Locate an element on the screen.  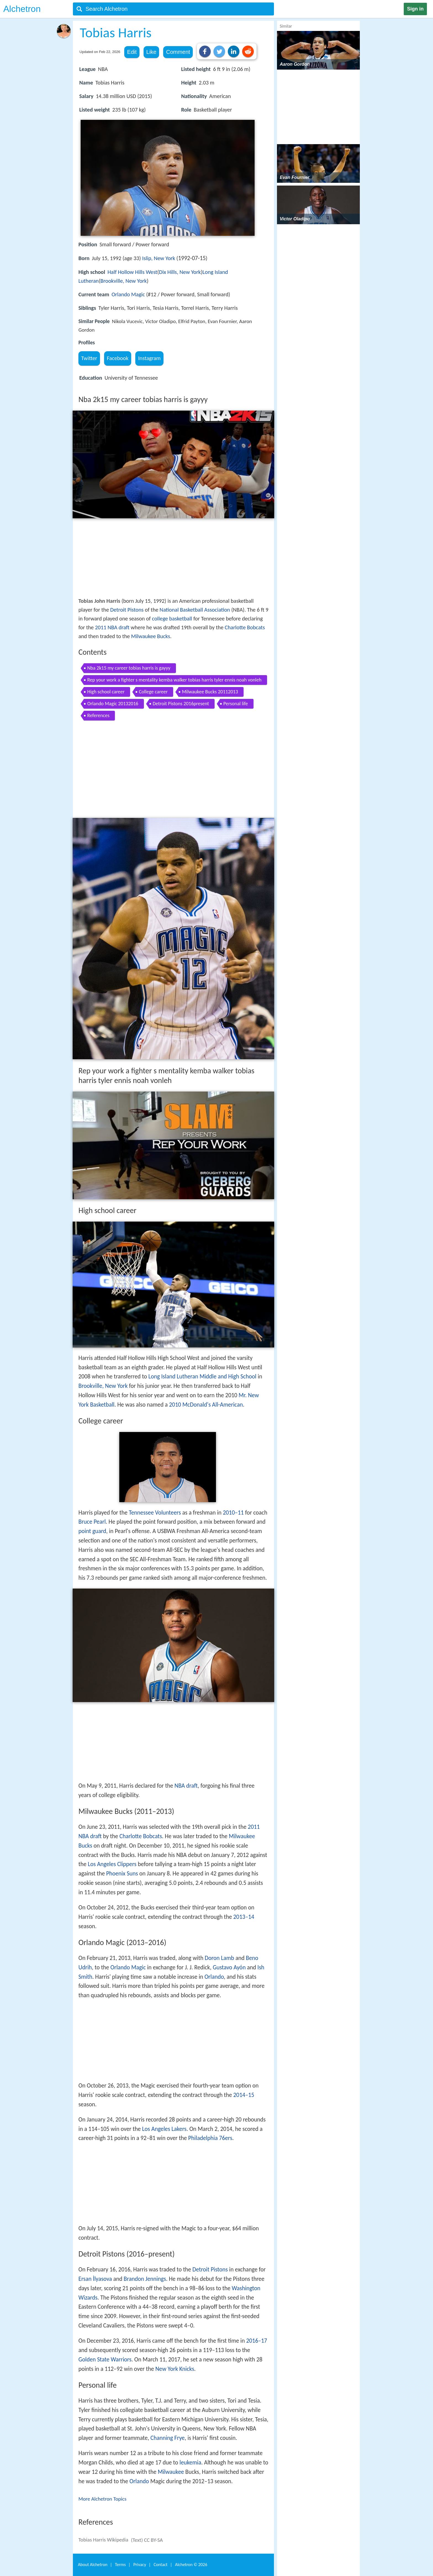
Orlando is located at coordinates (214, 1976).